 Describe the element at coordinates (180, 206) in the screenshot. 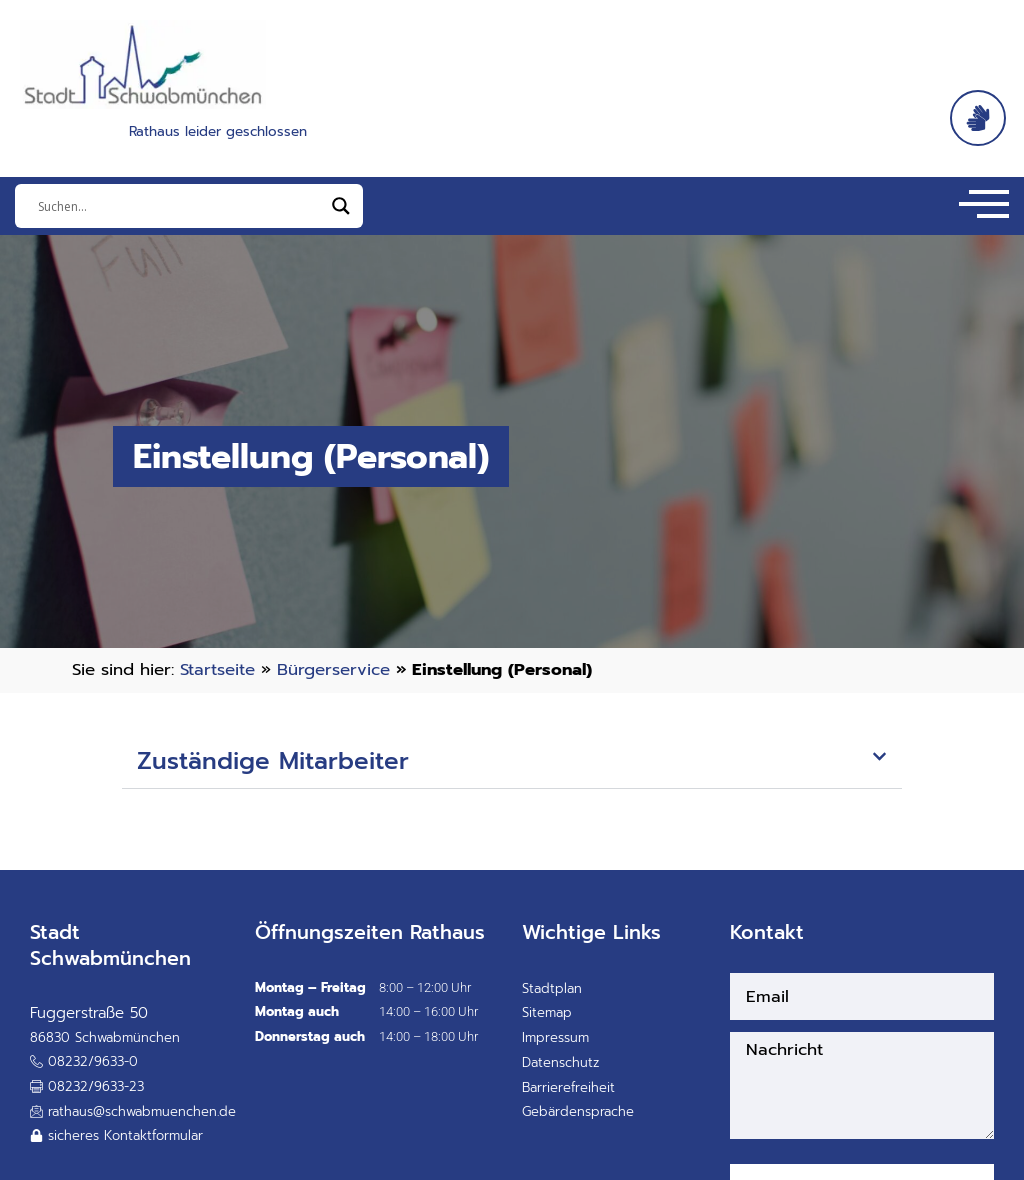

I see `[Eingabefeld]` at that location.